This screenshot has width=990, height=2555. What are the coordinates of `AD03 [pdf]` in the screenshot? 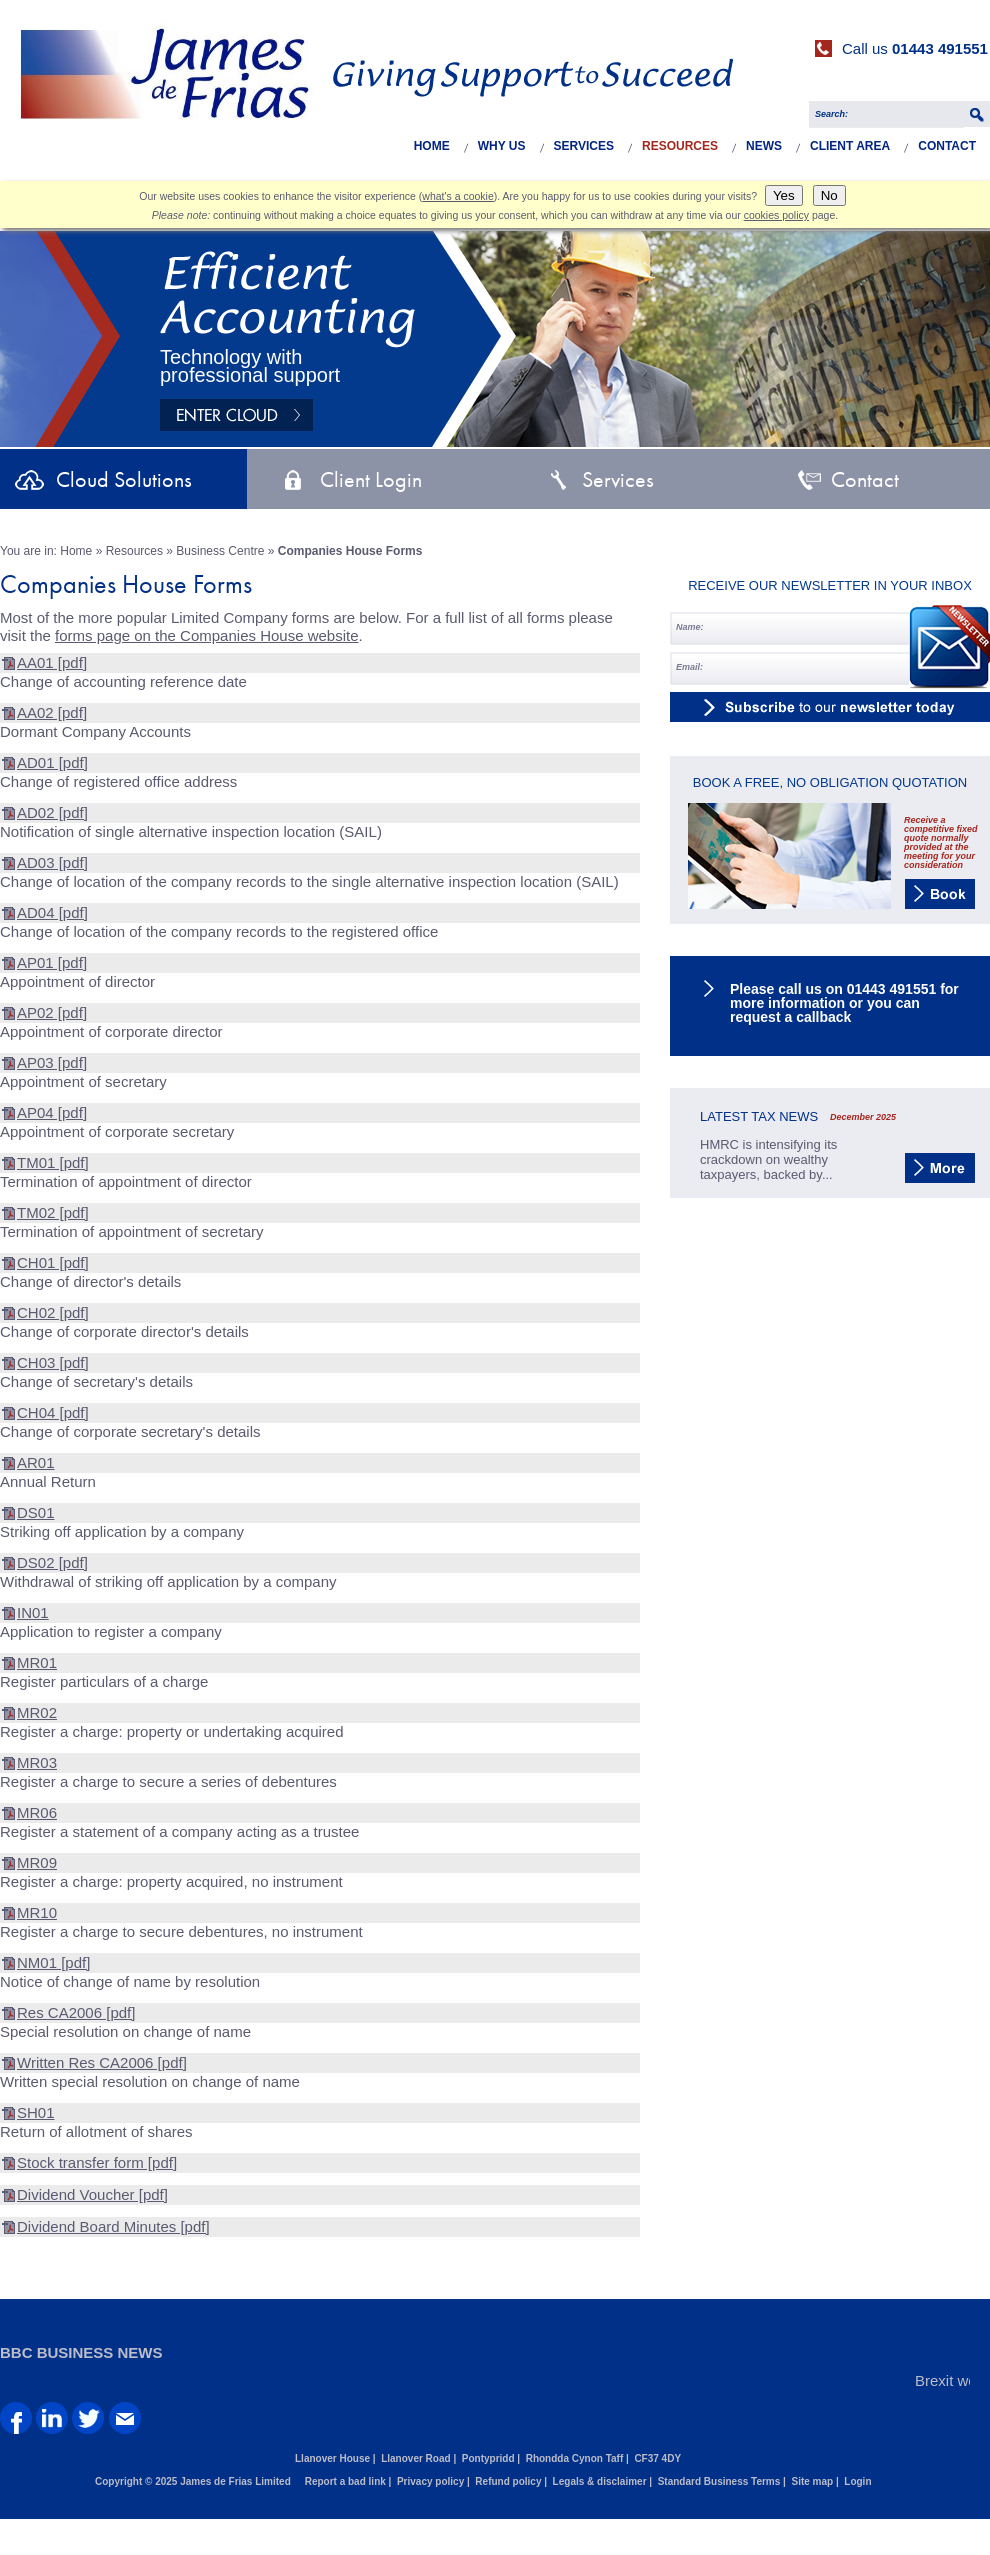 It's located at (52, 862).